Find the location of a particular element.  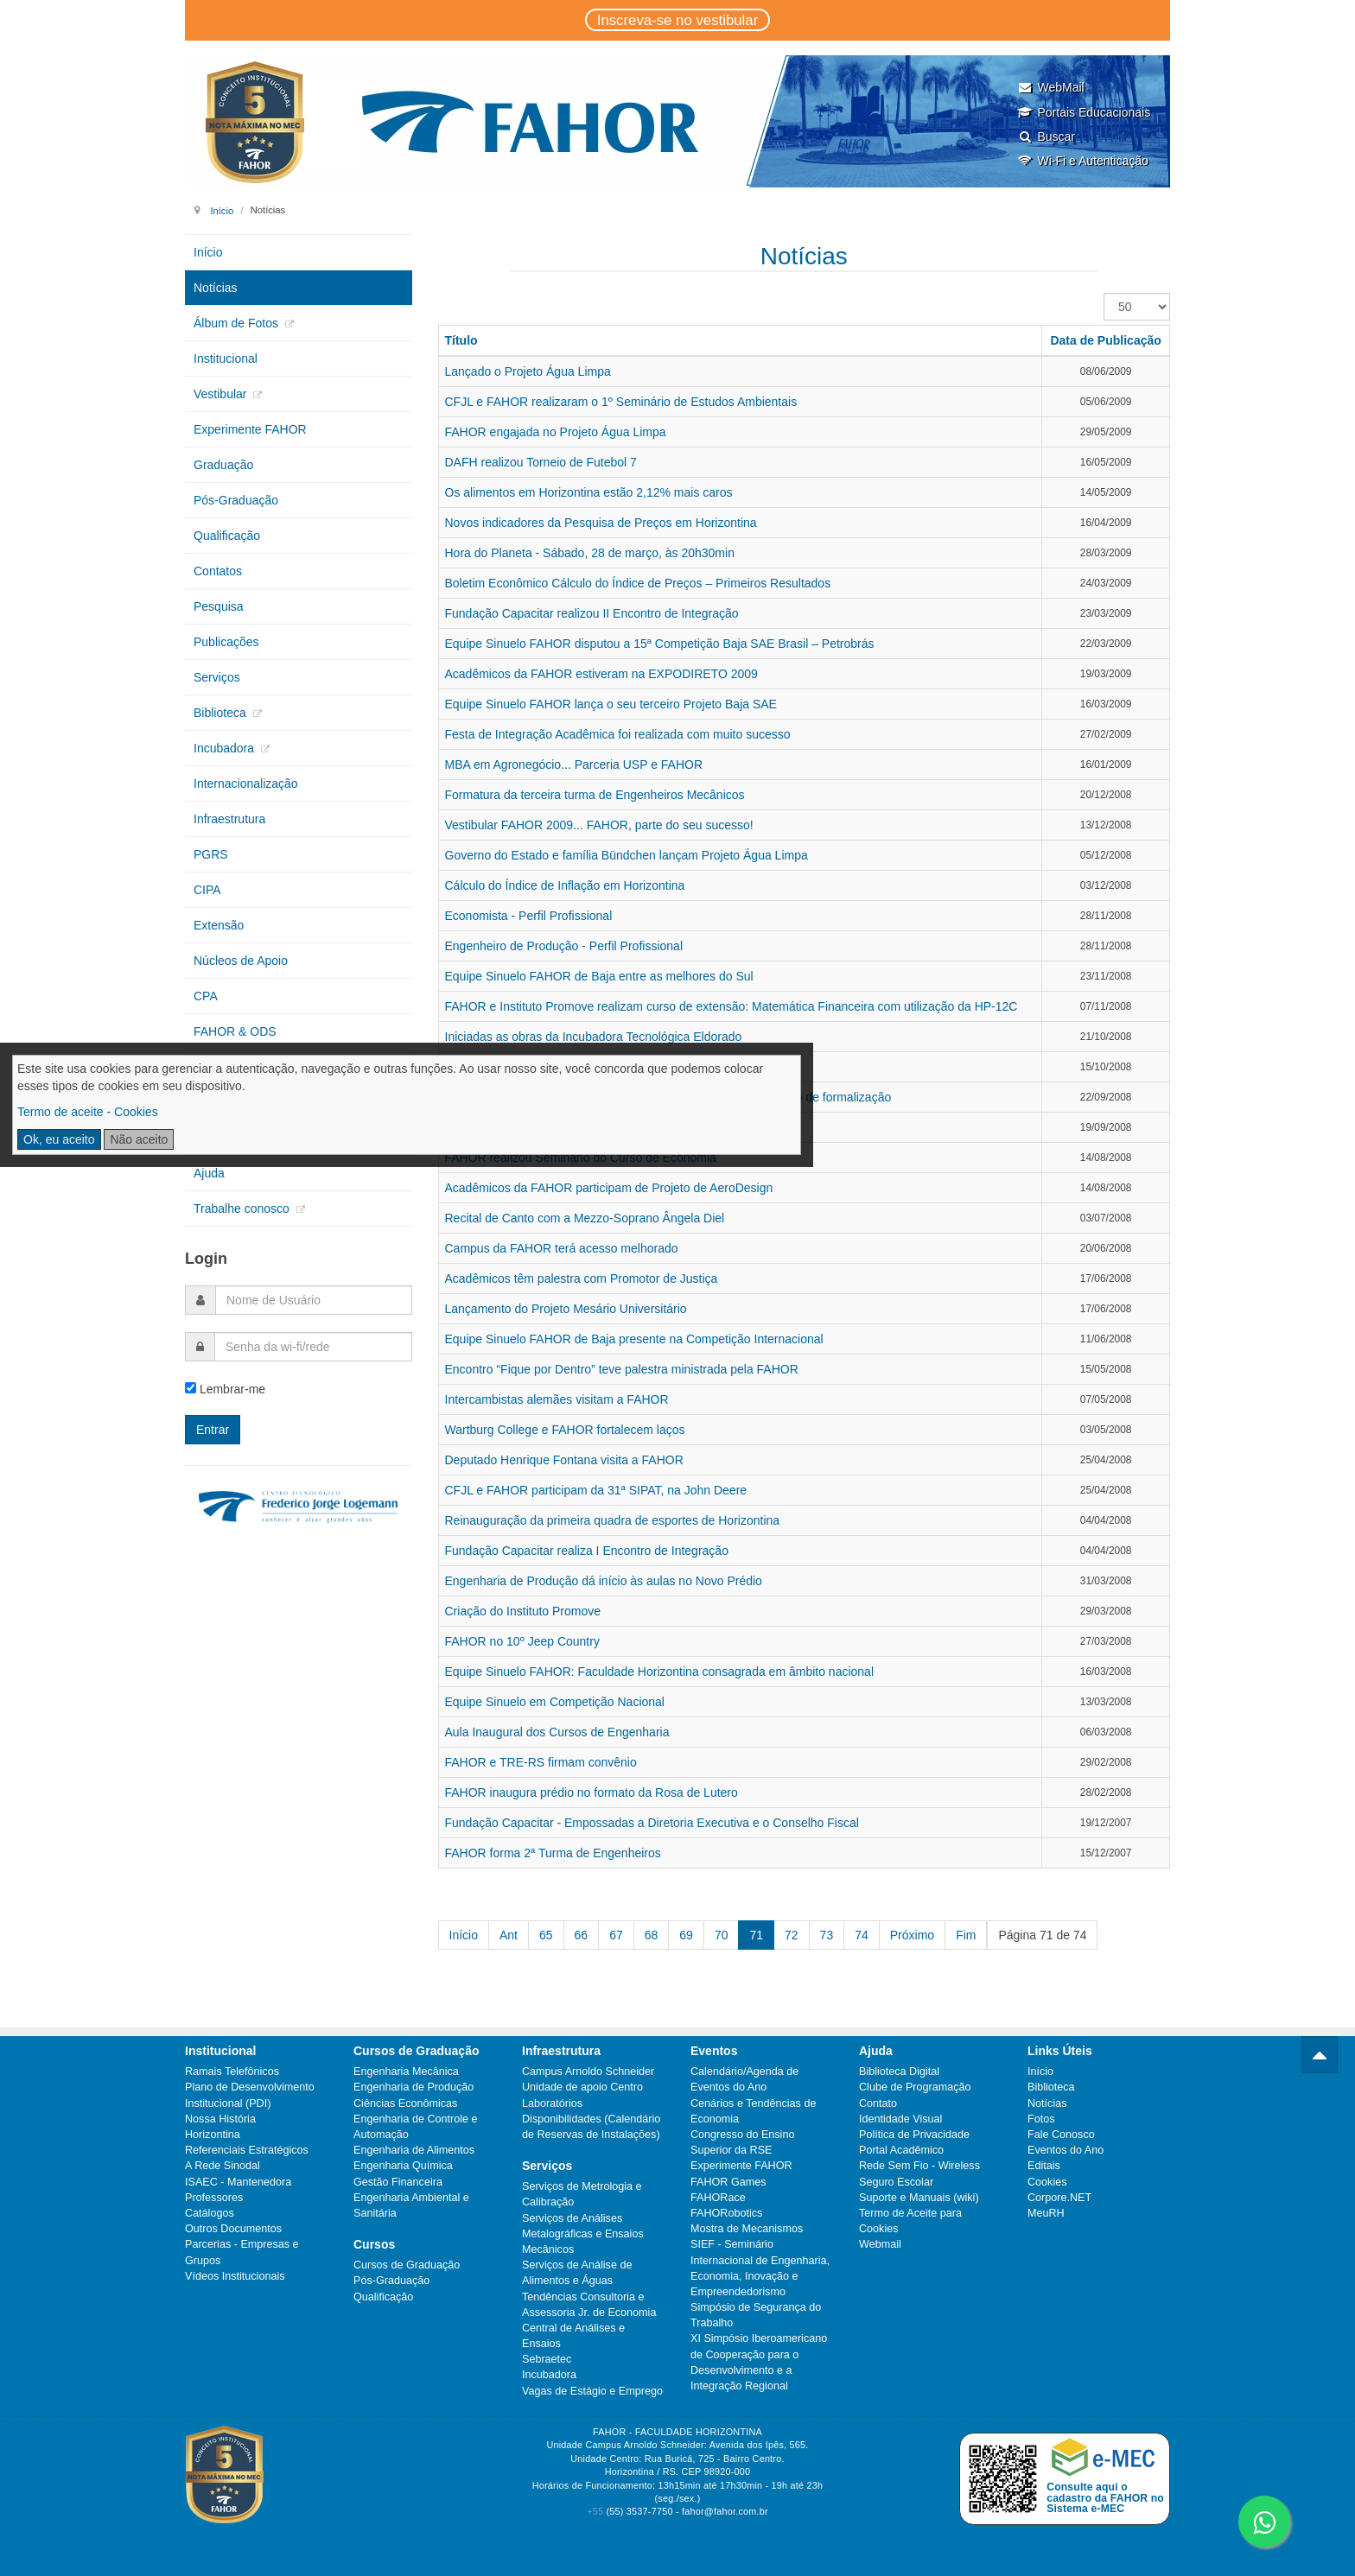

Internacionalização is located at coordinates (246, 783).